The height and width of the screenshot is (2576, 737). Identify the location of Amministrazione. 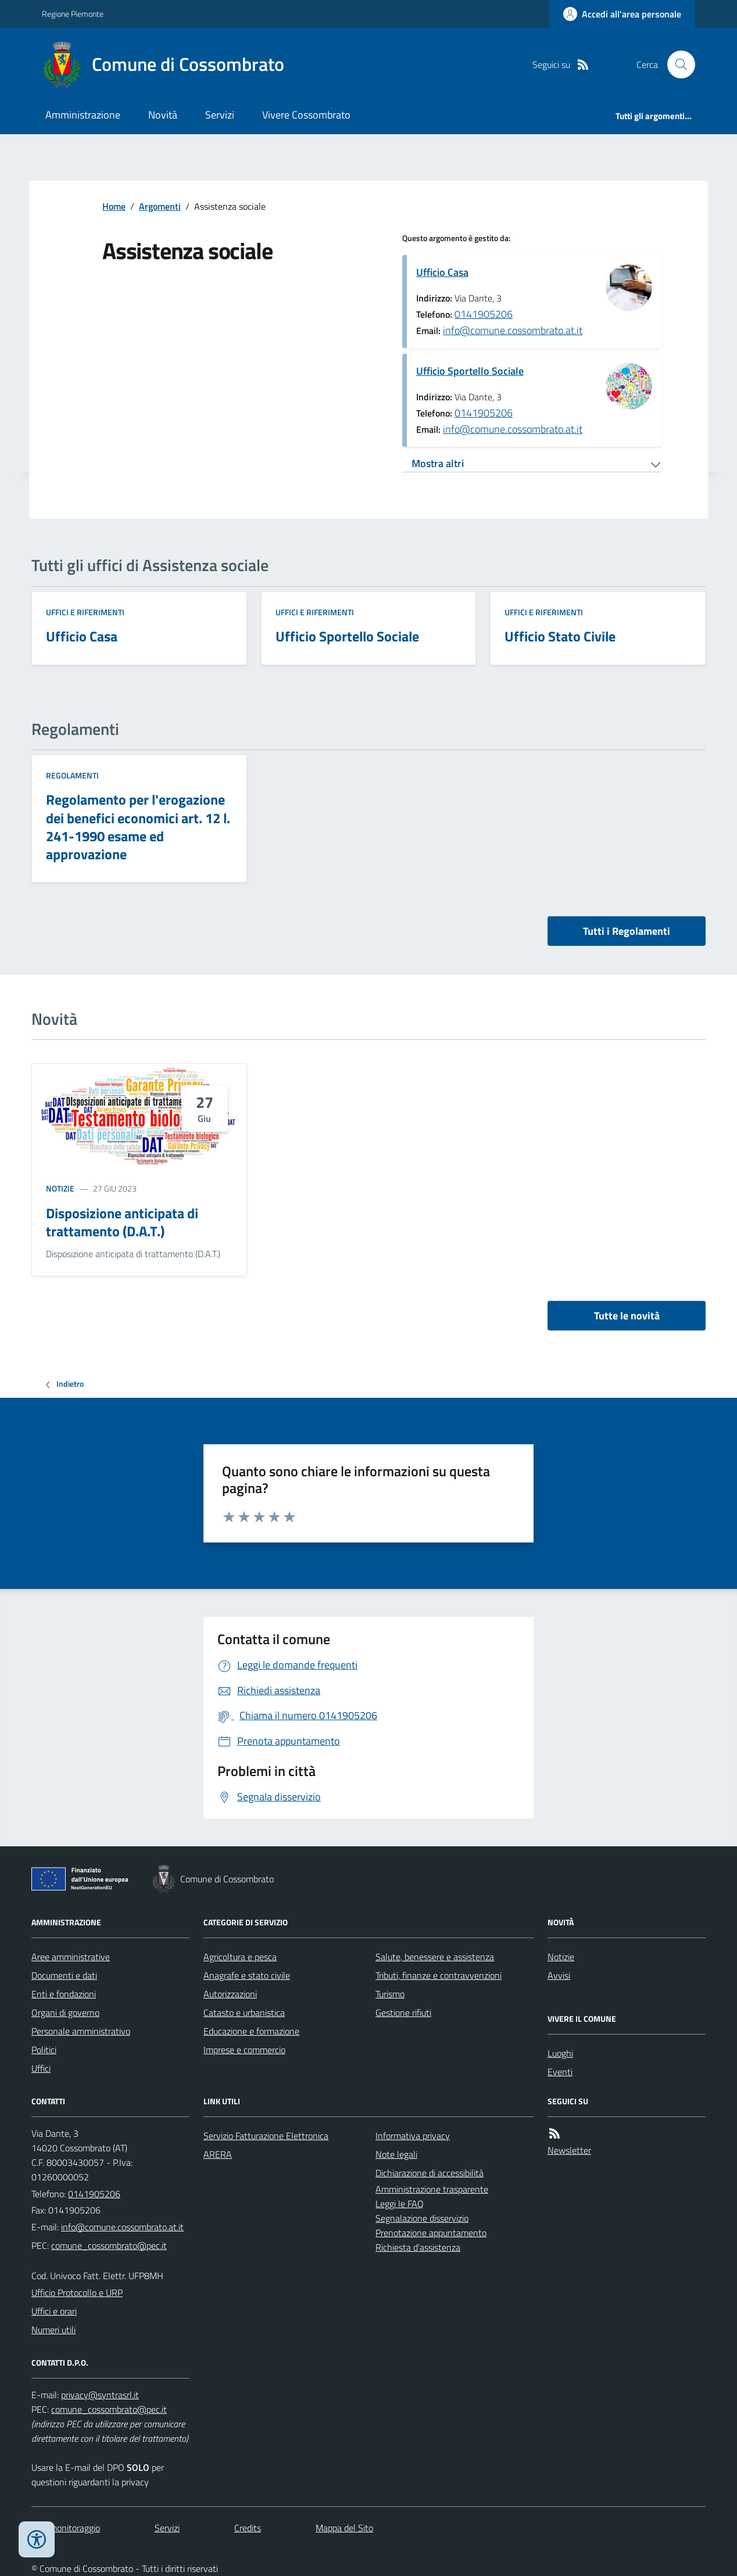
(82, 115).